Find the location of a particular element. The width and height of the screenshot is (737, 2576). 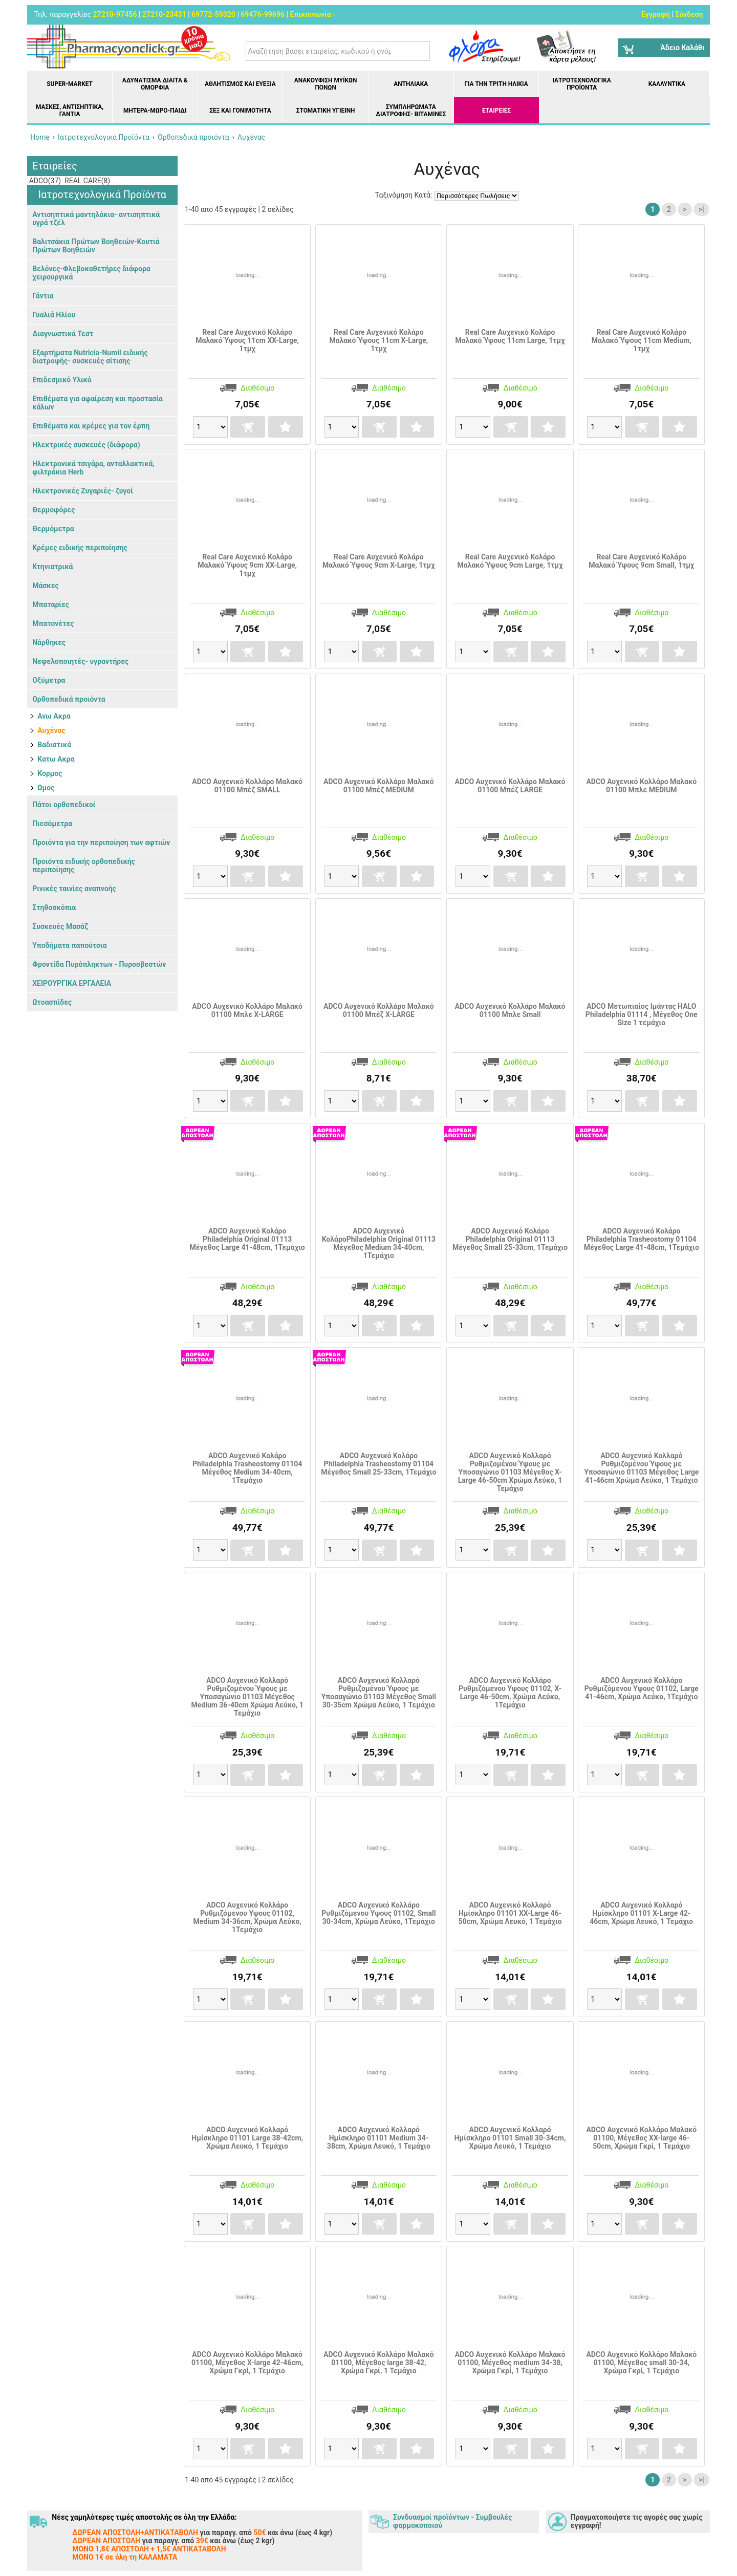

Εξαρτήματα Nutricia-Numil ειδικής διατροφής- συσκευές σίτισης is located at coordinates (89, 357).